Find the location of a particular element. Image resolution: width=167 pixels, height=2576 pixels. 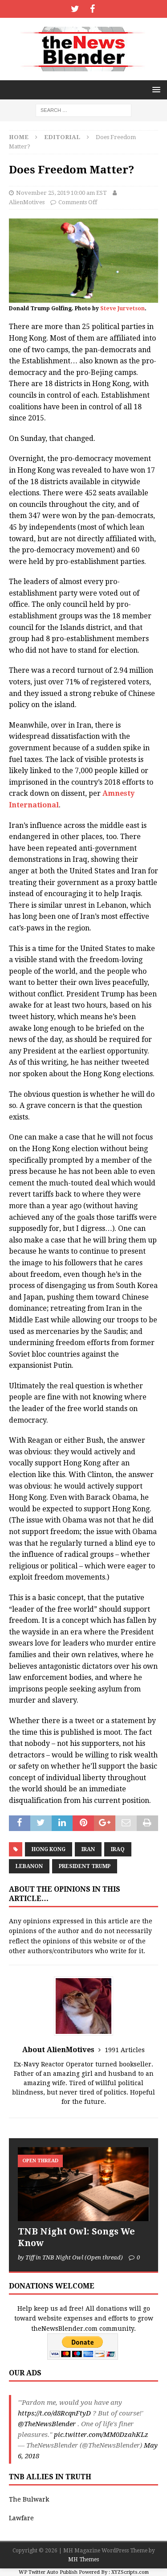

November 25, 2019 10:00 am EST is located at coordinates (61, 192).